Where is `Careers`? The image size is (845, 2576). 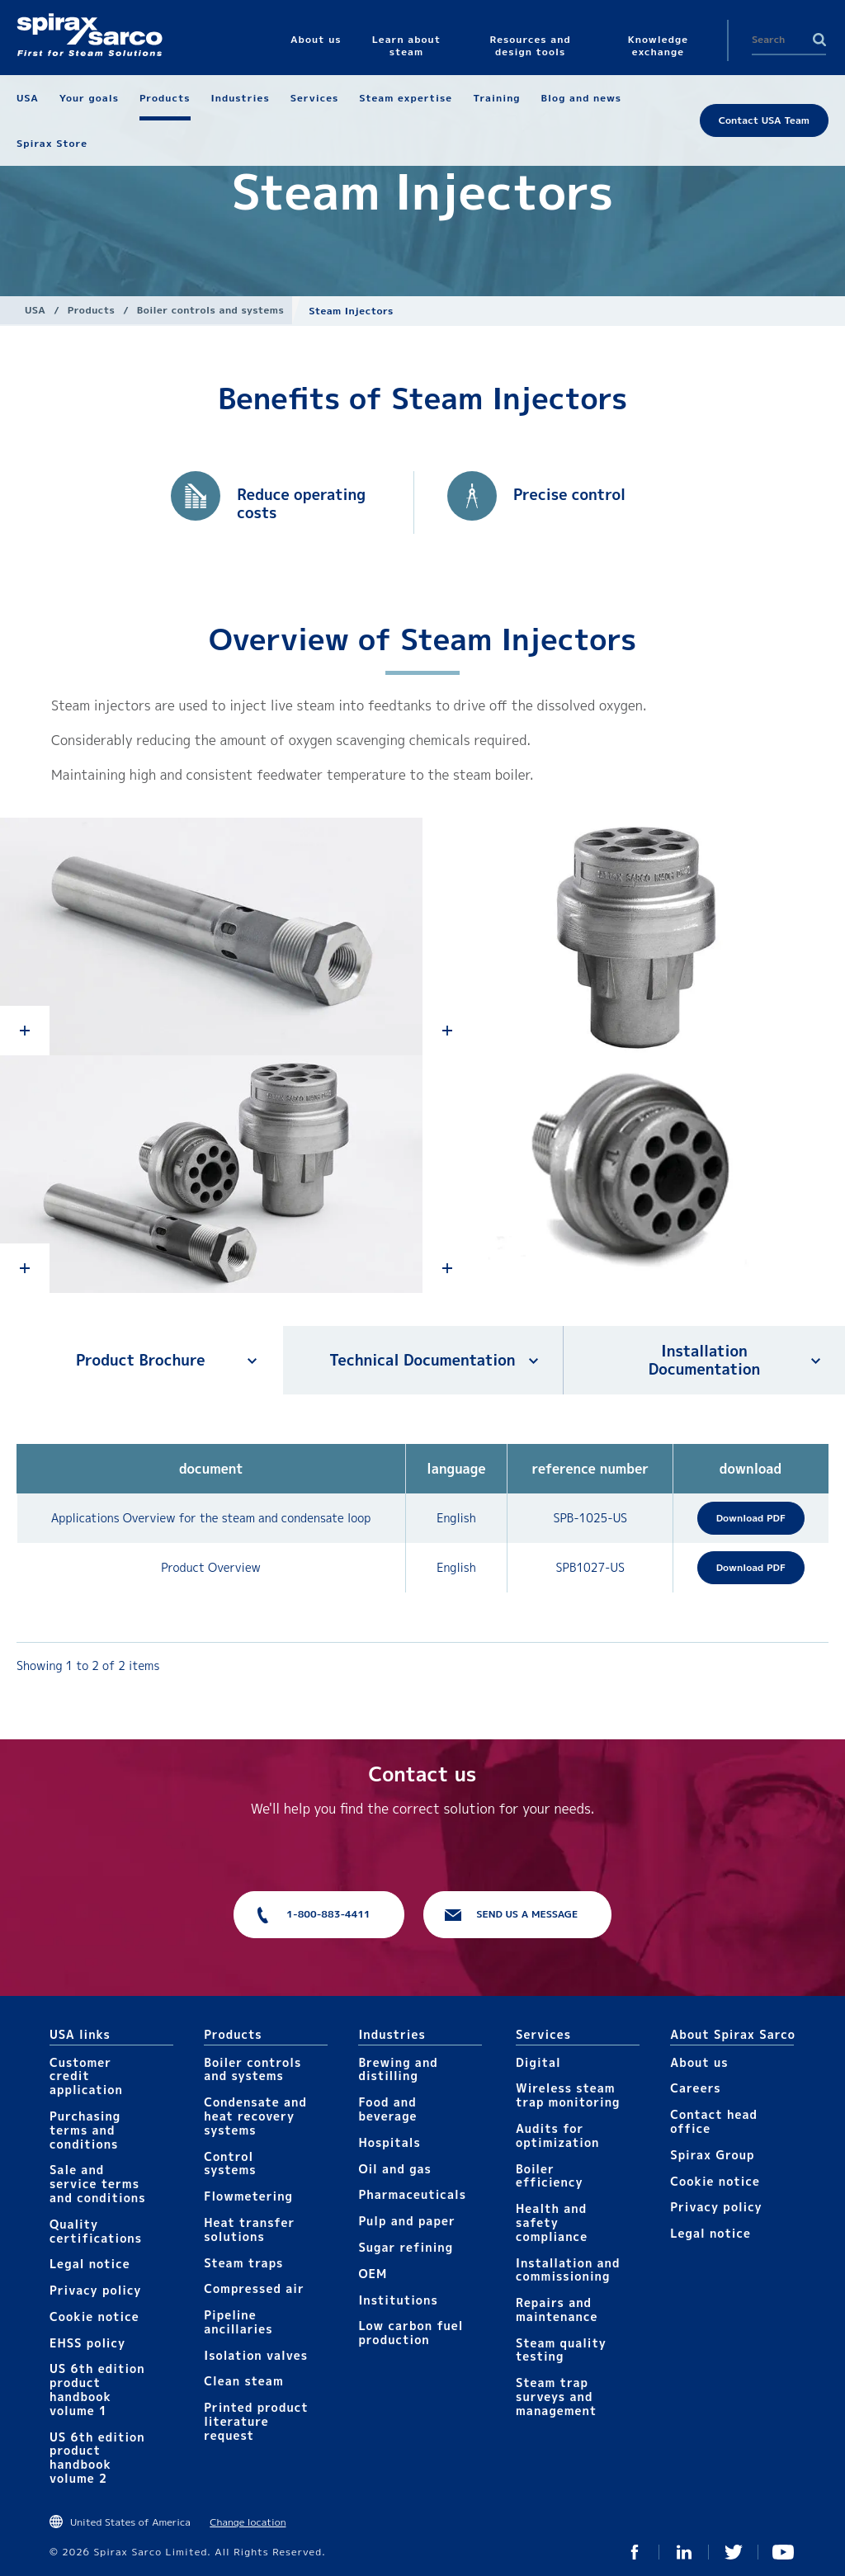 Careers is located at coordinates (695, 2088).